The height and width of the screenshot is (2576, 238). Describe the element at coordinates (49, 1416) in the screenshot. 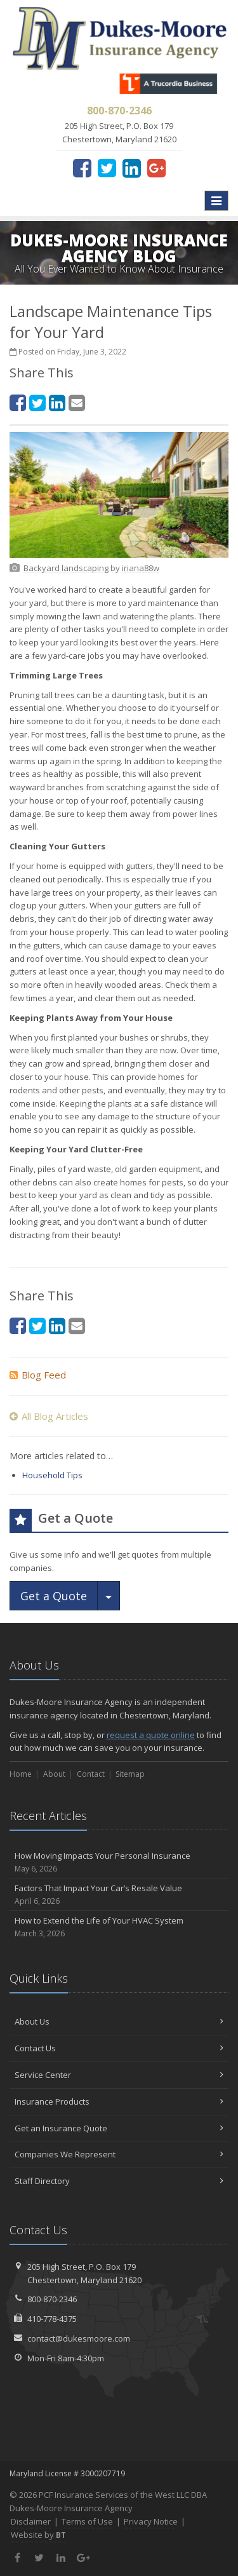

I see `All Blog Articles` at that location.